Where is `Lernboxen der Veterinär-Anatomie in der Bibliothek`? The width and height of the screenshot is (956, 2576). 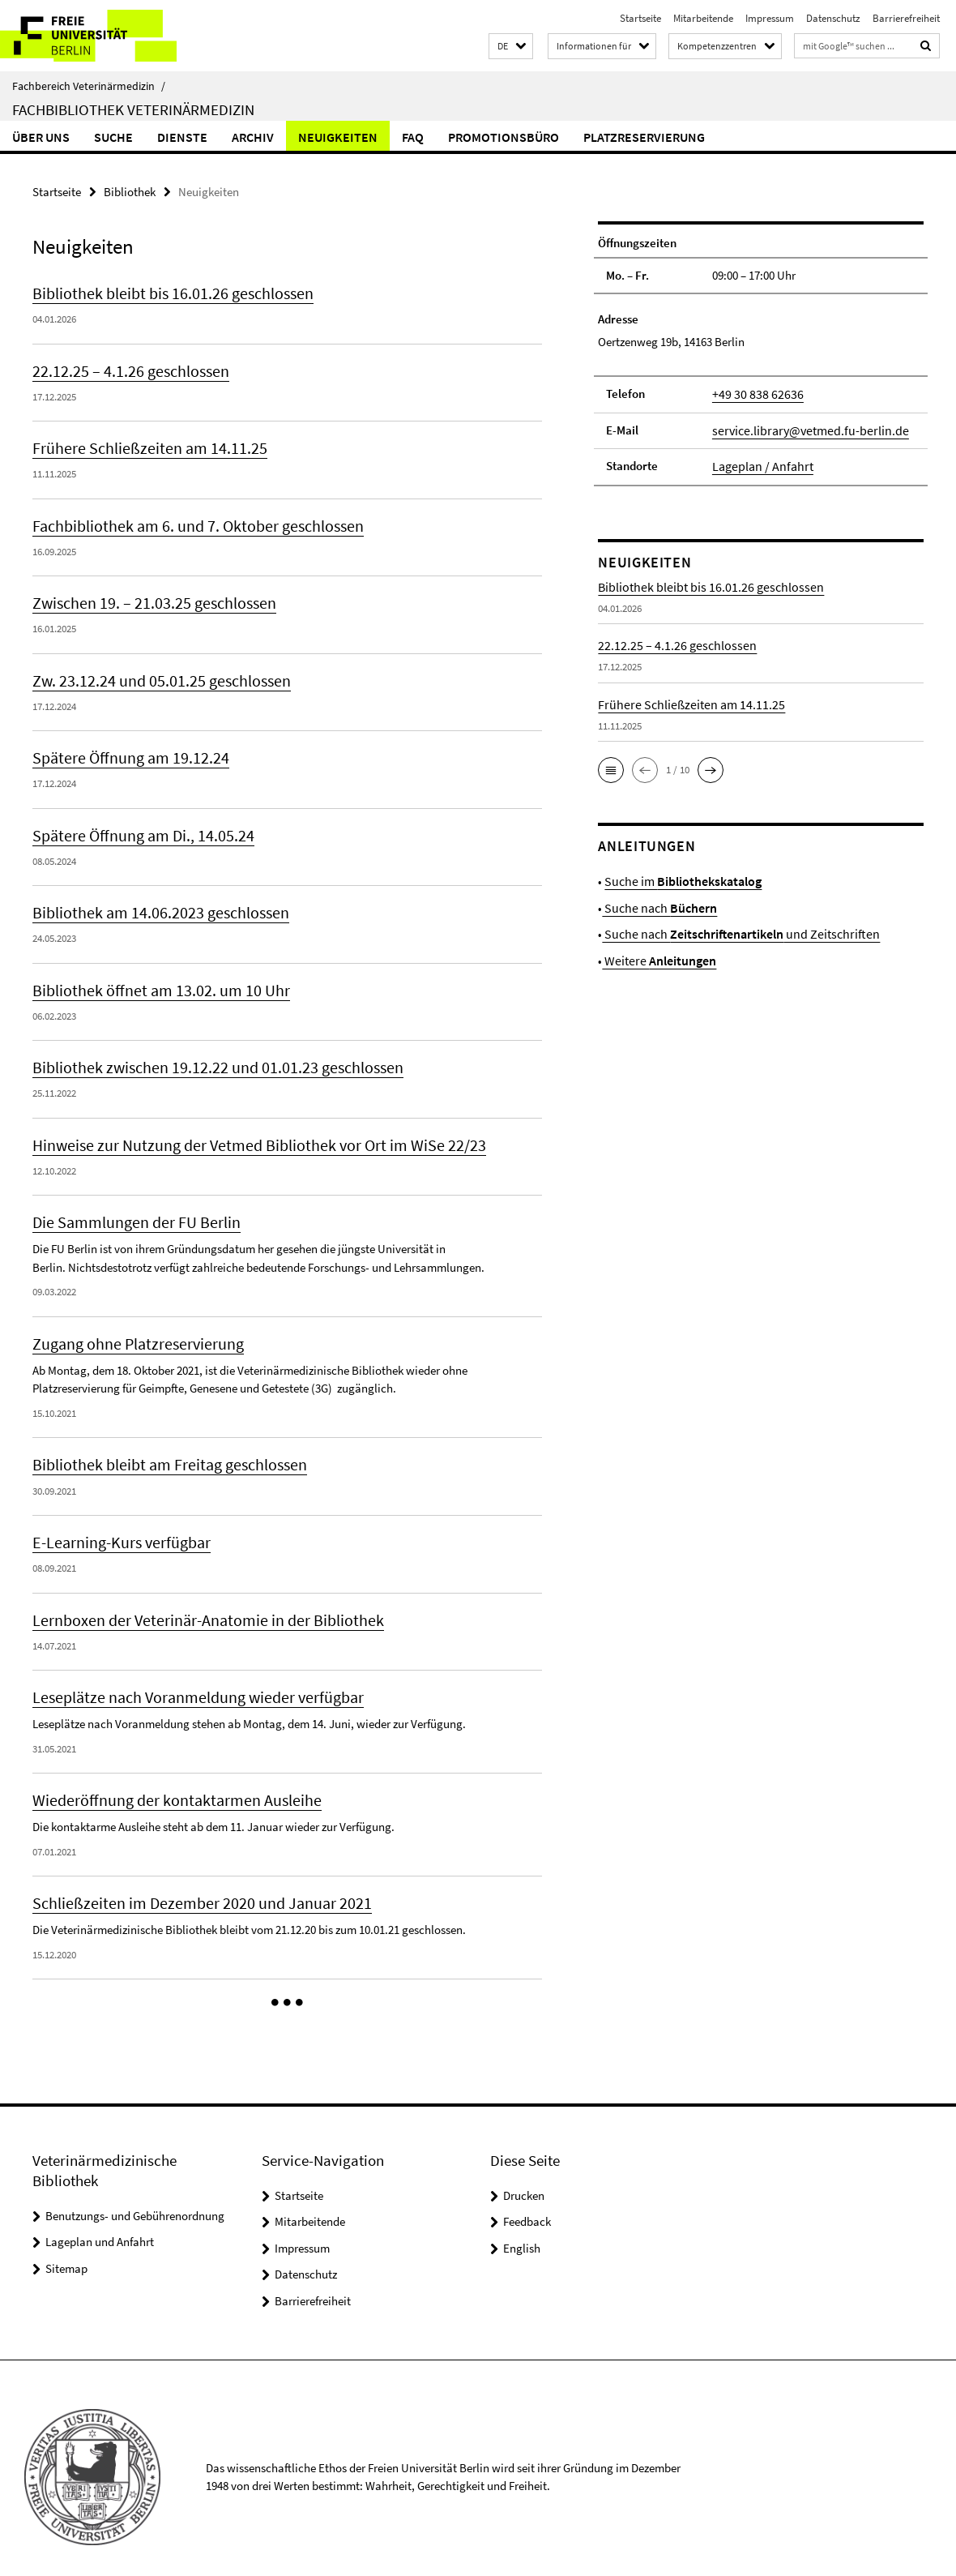 Lernboxen der Veterinär-Anatomie in der Bibliothek is located at coordinates (197, 1605).